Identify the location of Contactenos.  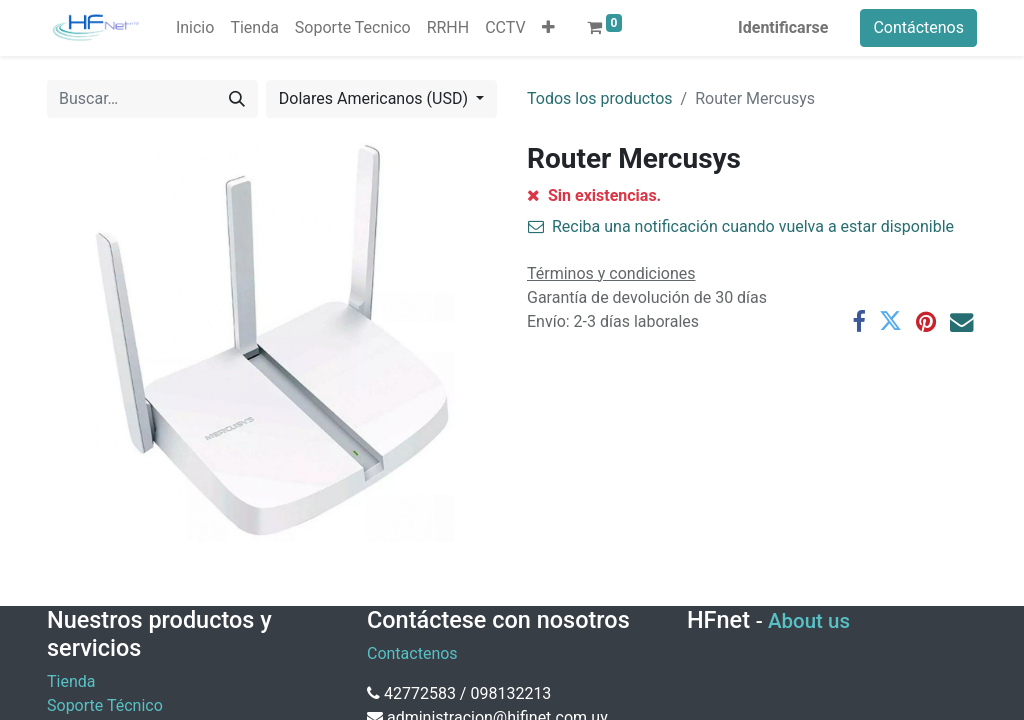
(412, 653).